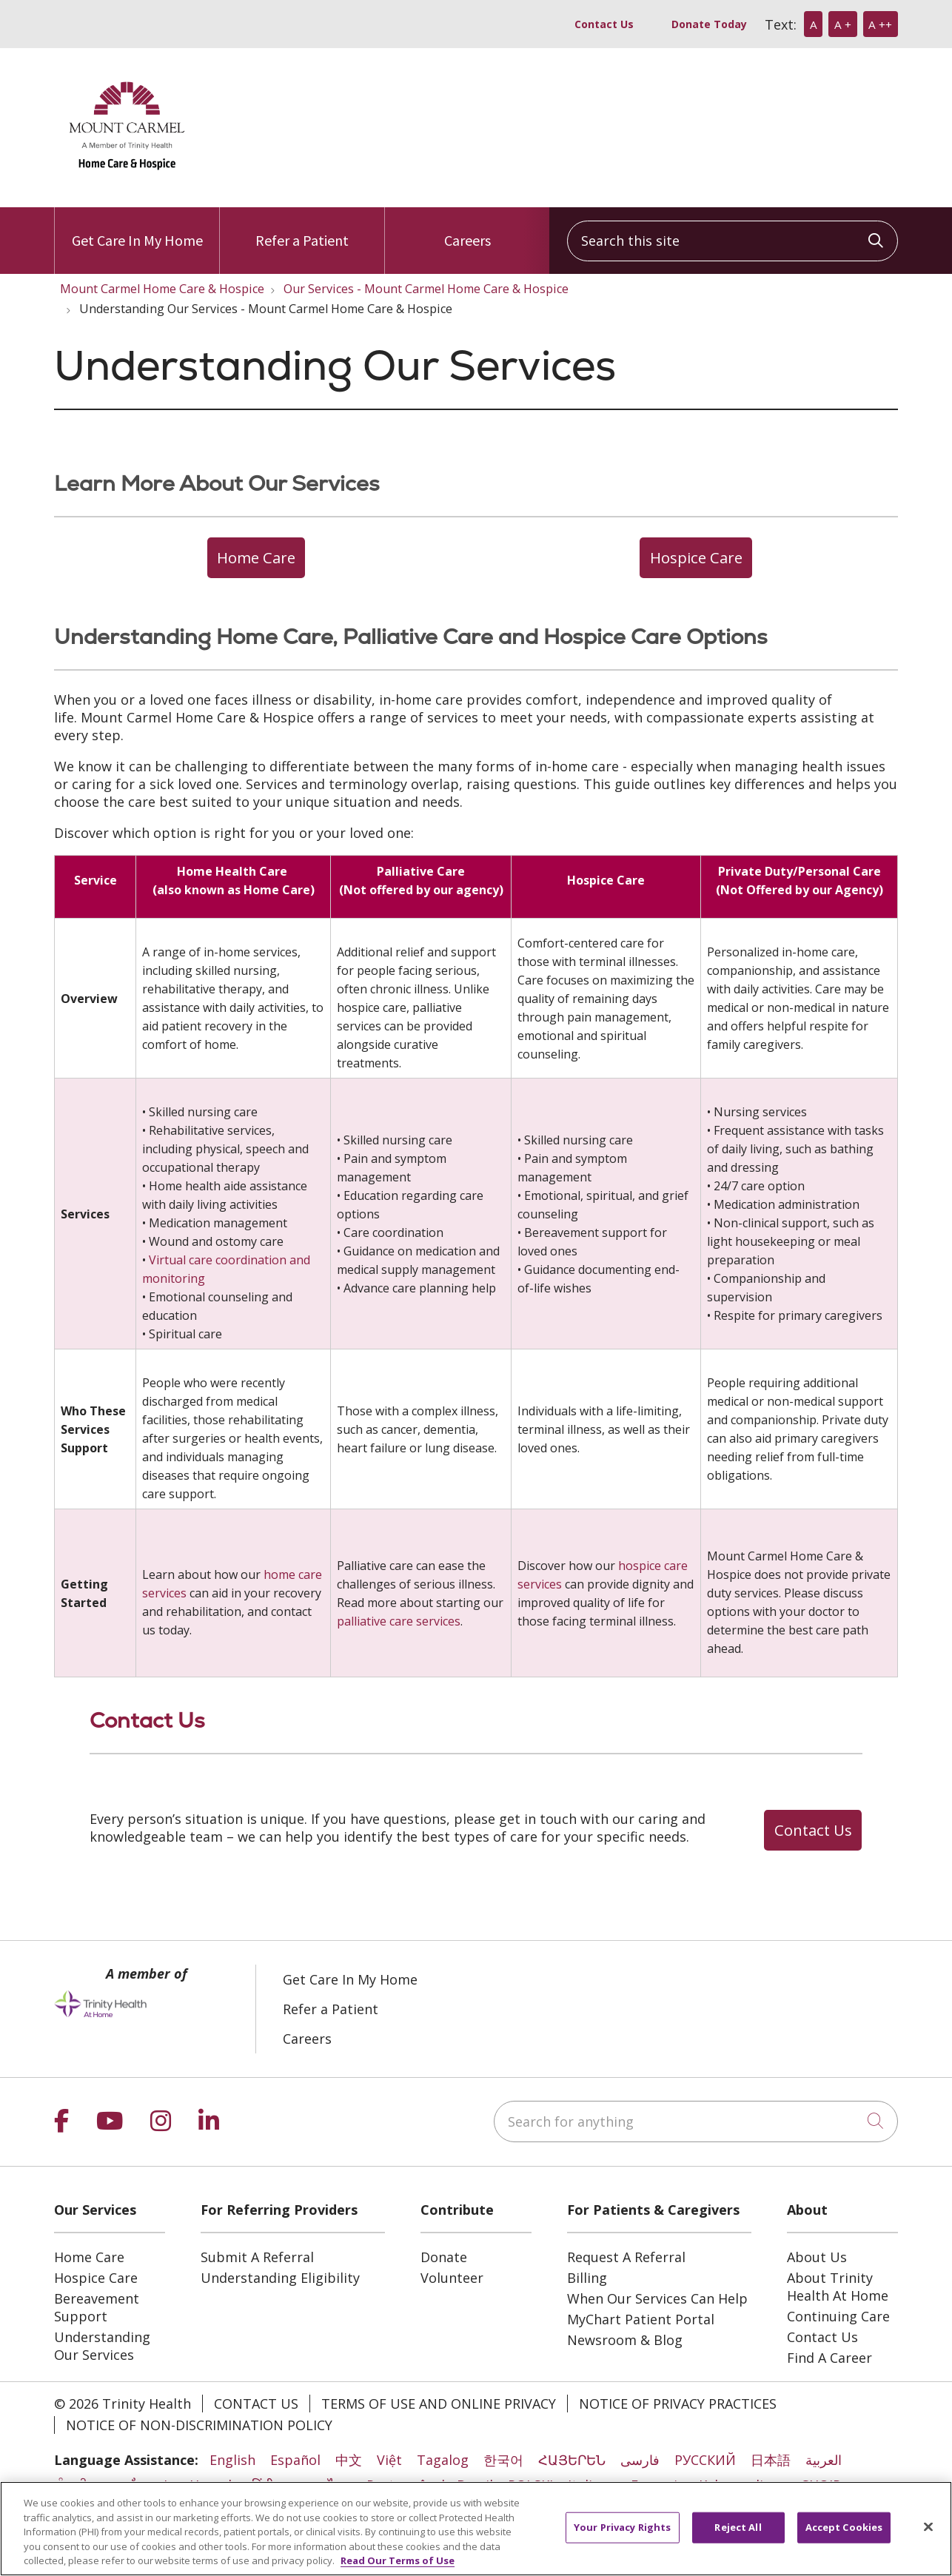 The width and height of the screenshot is (952, 2576). What do you see at coordinates (429, 2485) in the screenshot?
I see `Português do Brasil` at bounding box center [429, 2485].